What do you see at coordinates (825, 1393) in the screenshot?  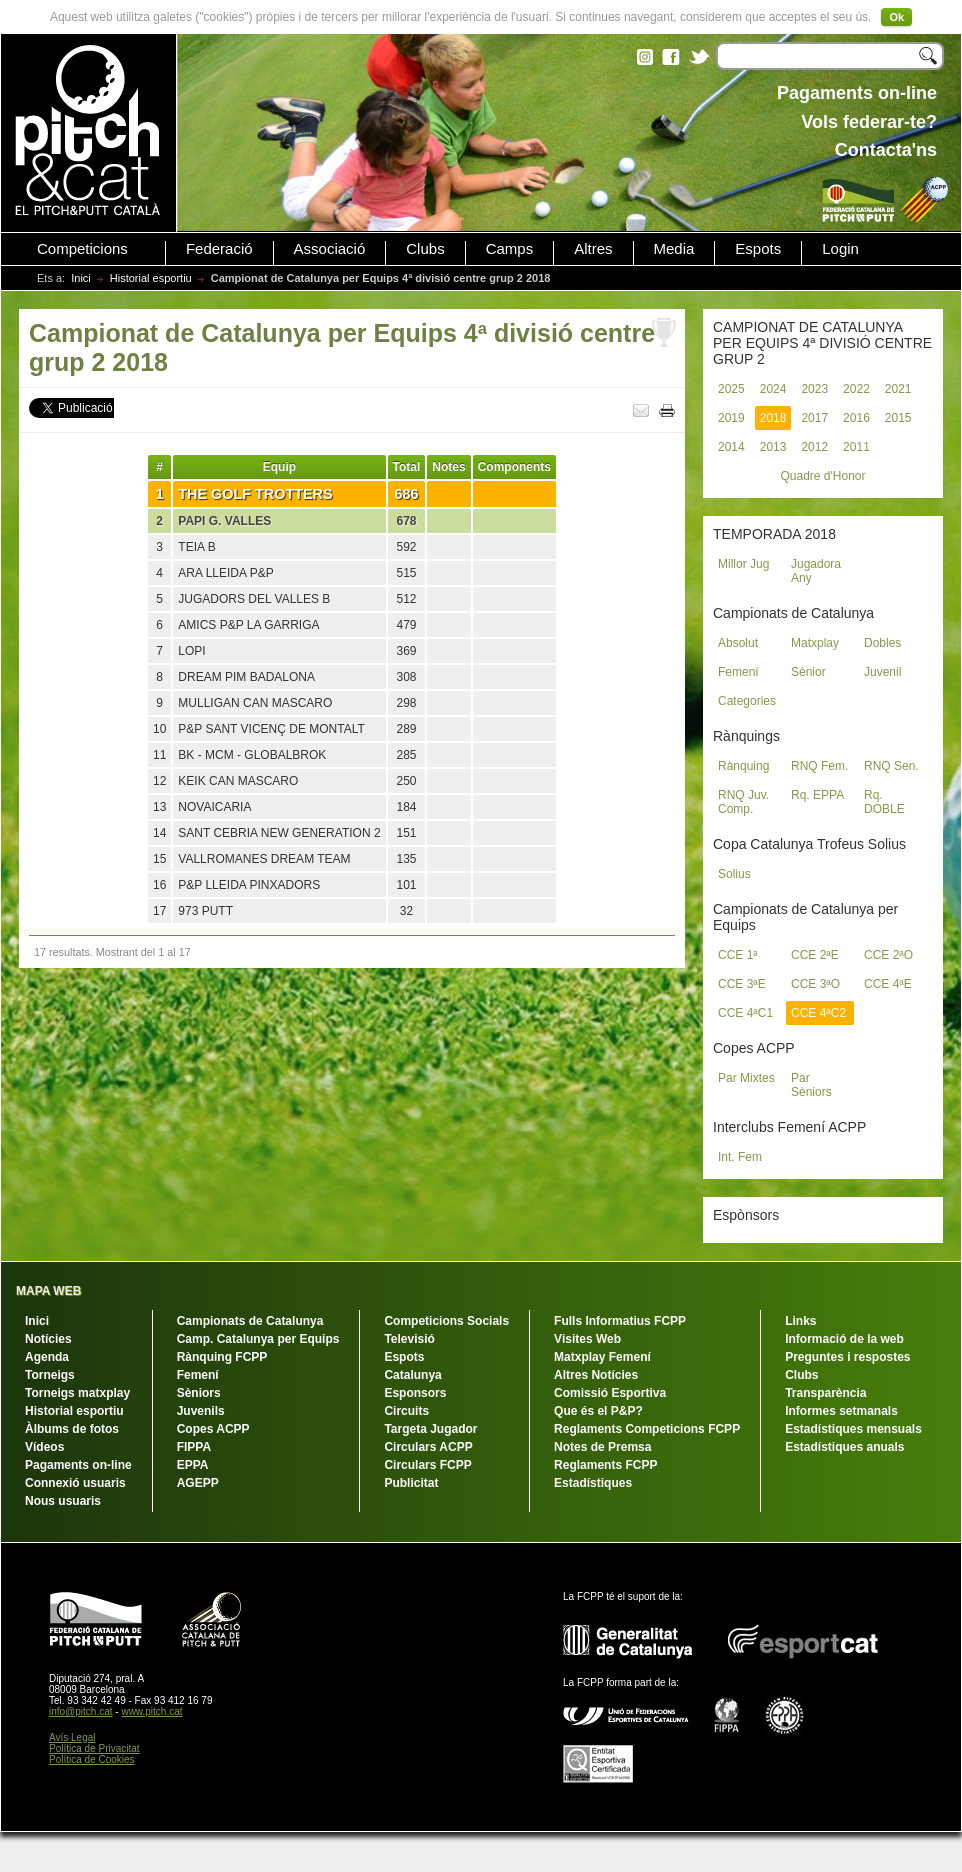 I see `Transparència` at bounding box center [825, 1393].